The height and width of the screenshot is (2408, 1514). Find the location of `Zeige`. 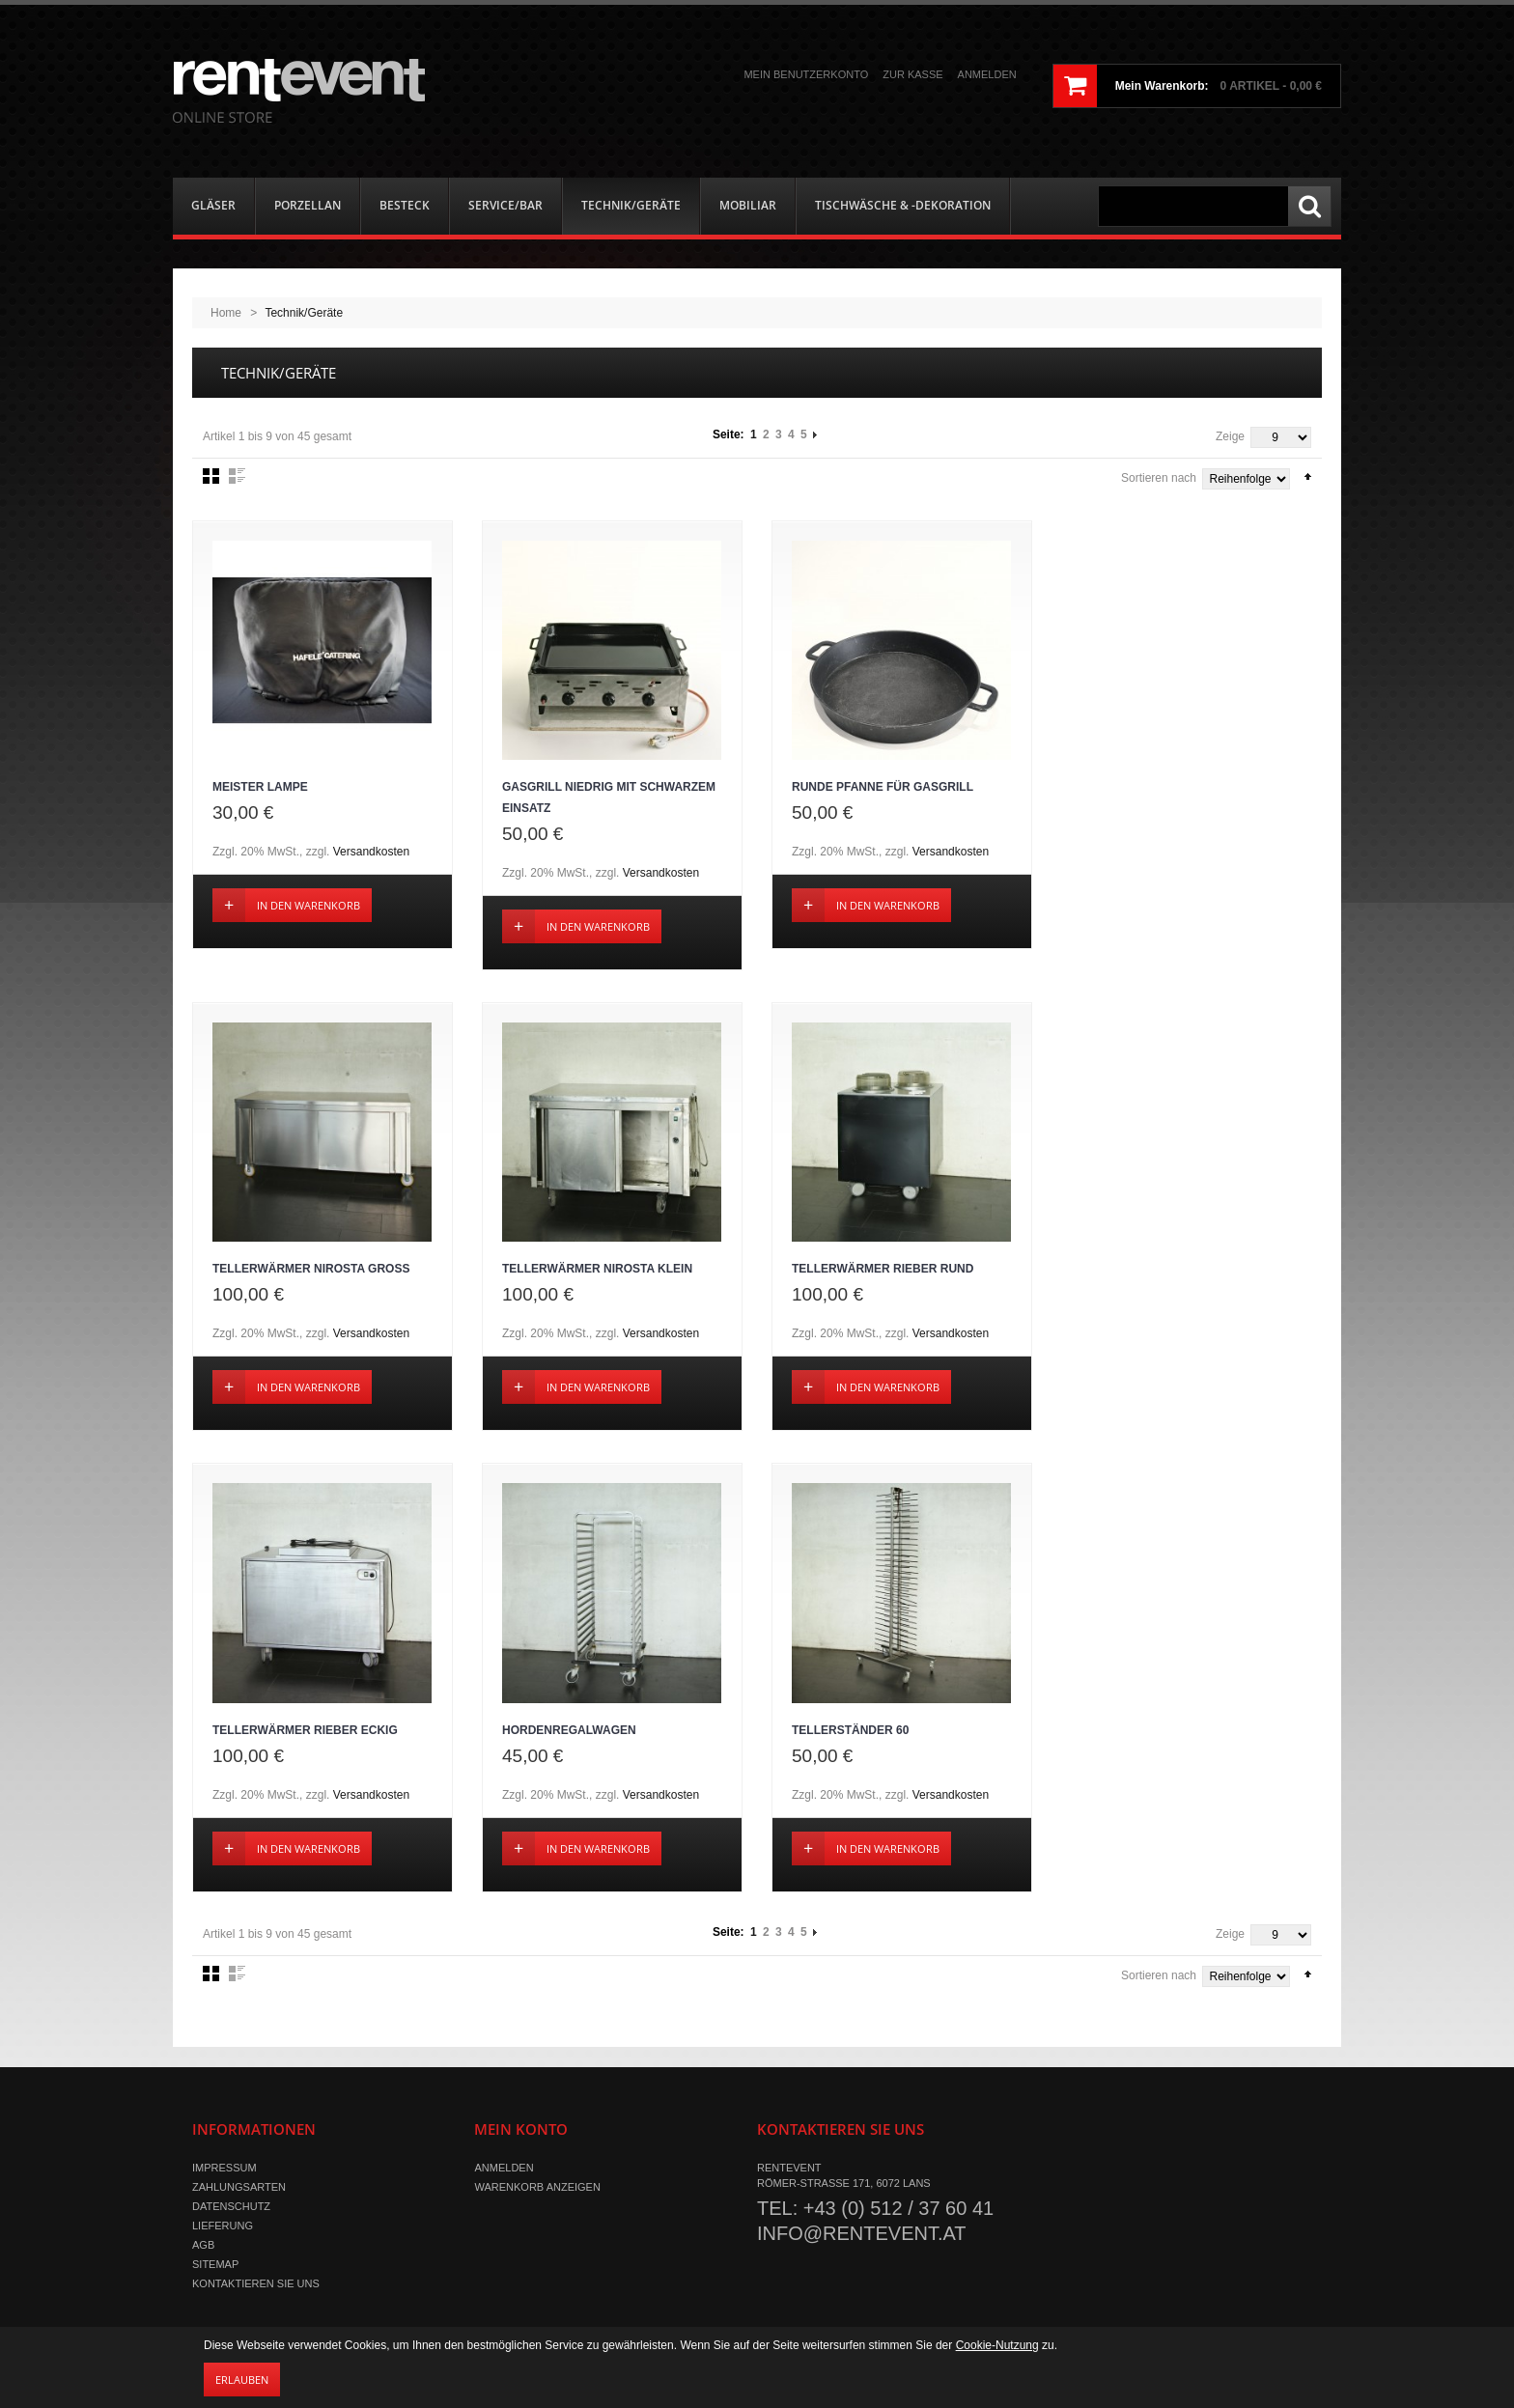

Zeige is located at coordinates (1230, 436).